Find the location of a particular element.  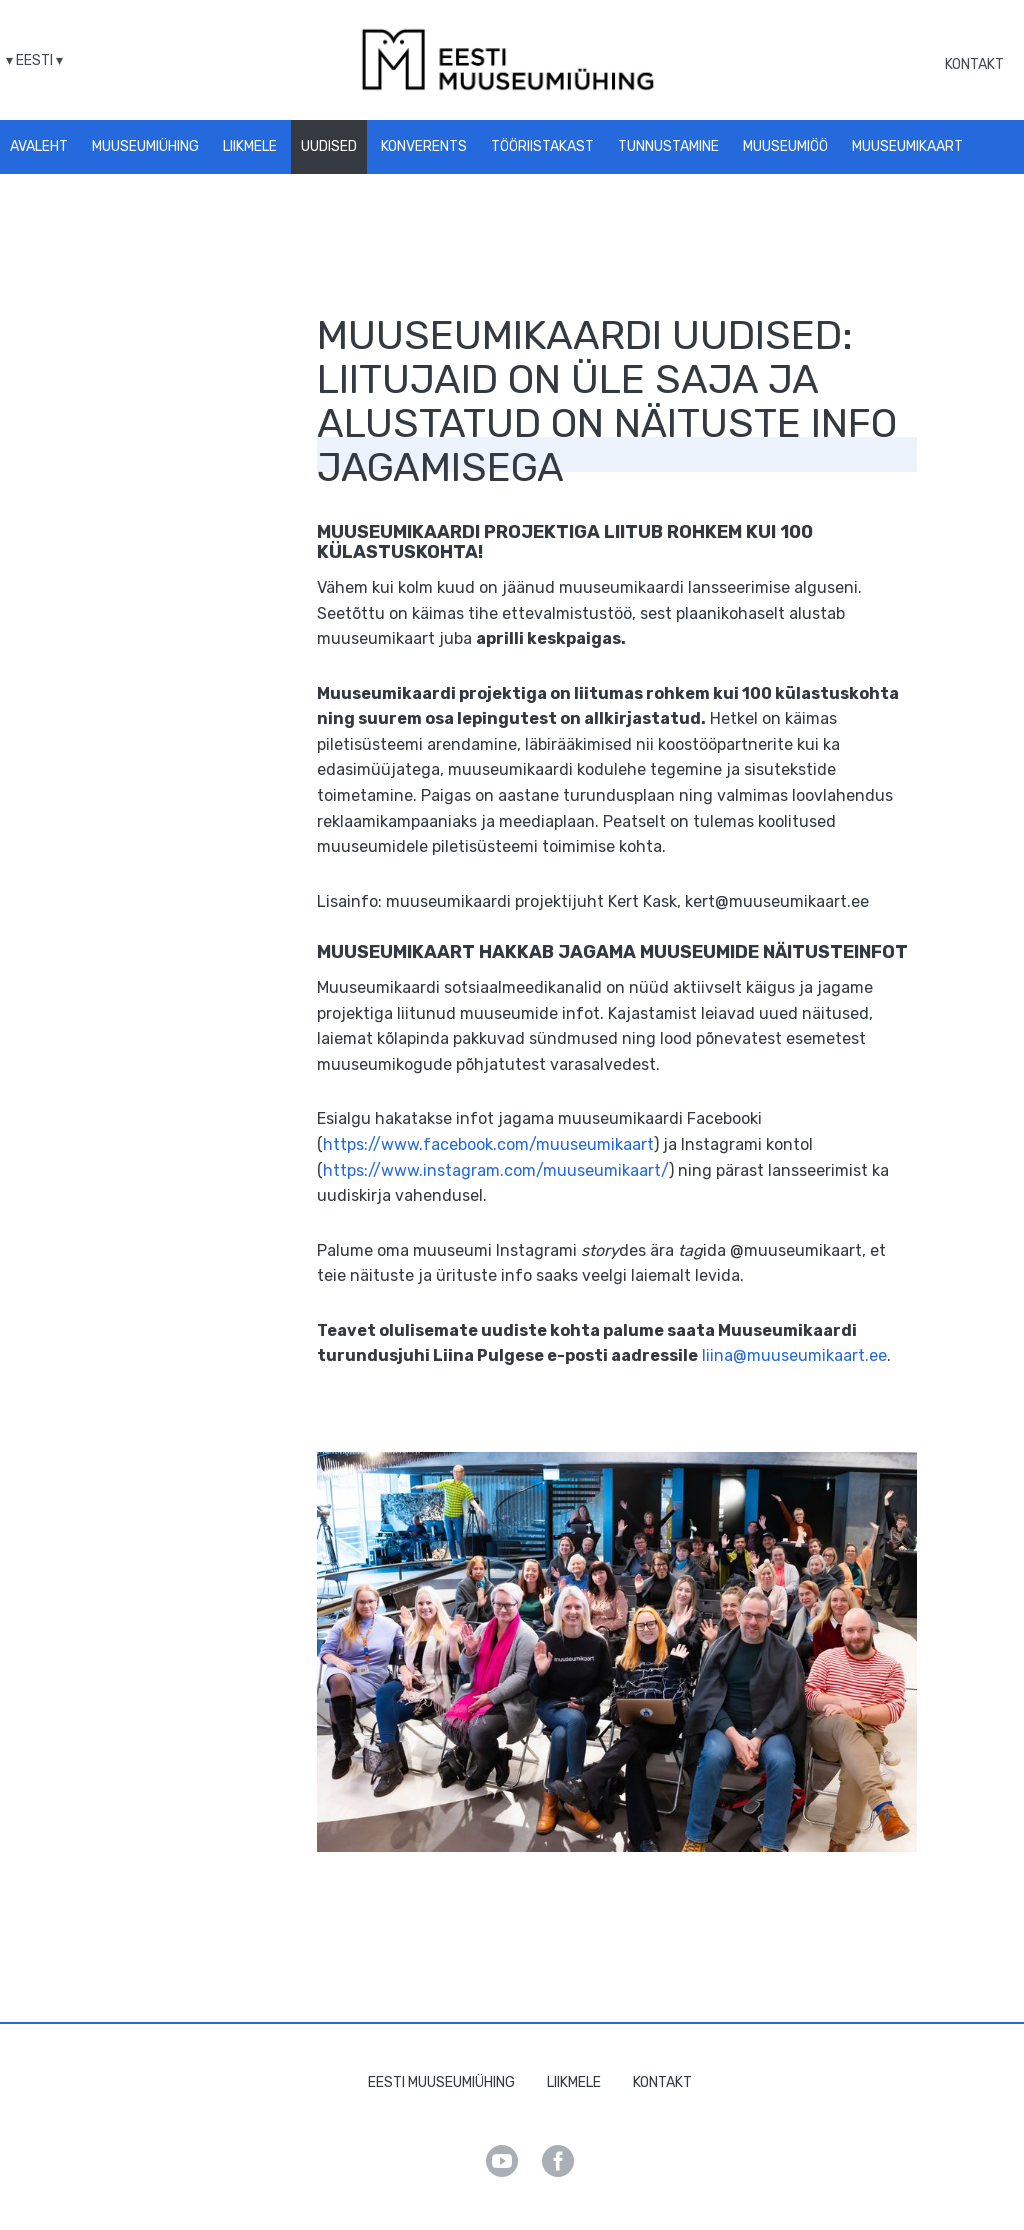

Avaleht is located at coordinates (39, 146).